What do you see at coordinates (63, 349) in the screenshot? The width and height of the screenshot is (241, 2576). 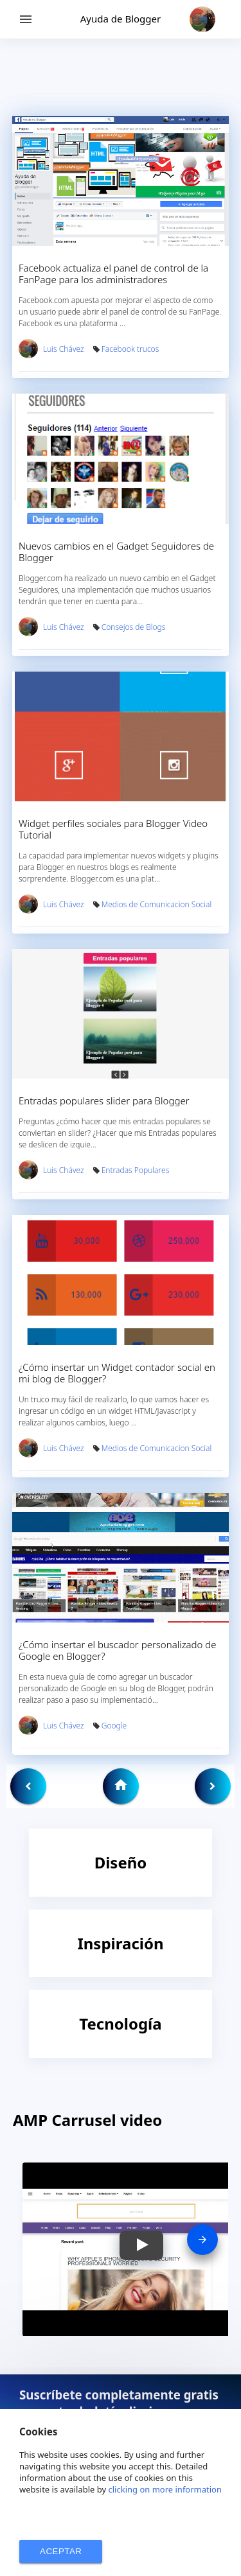 I see `Luis Chávez` at bounding box center [63, 349].